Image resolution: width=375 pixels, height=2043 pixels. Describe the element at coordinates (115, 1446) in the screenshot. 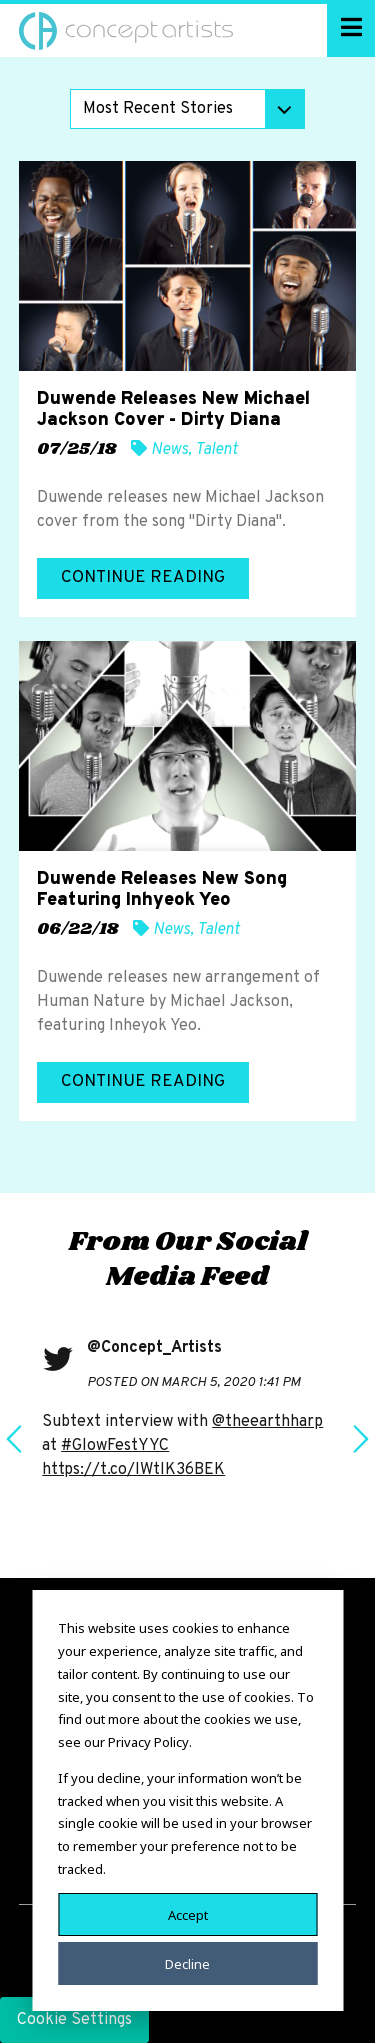

I see `#GlowFestYYC` at that location.